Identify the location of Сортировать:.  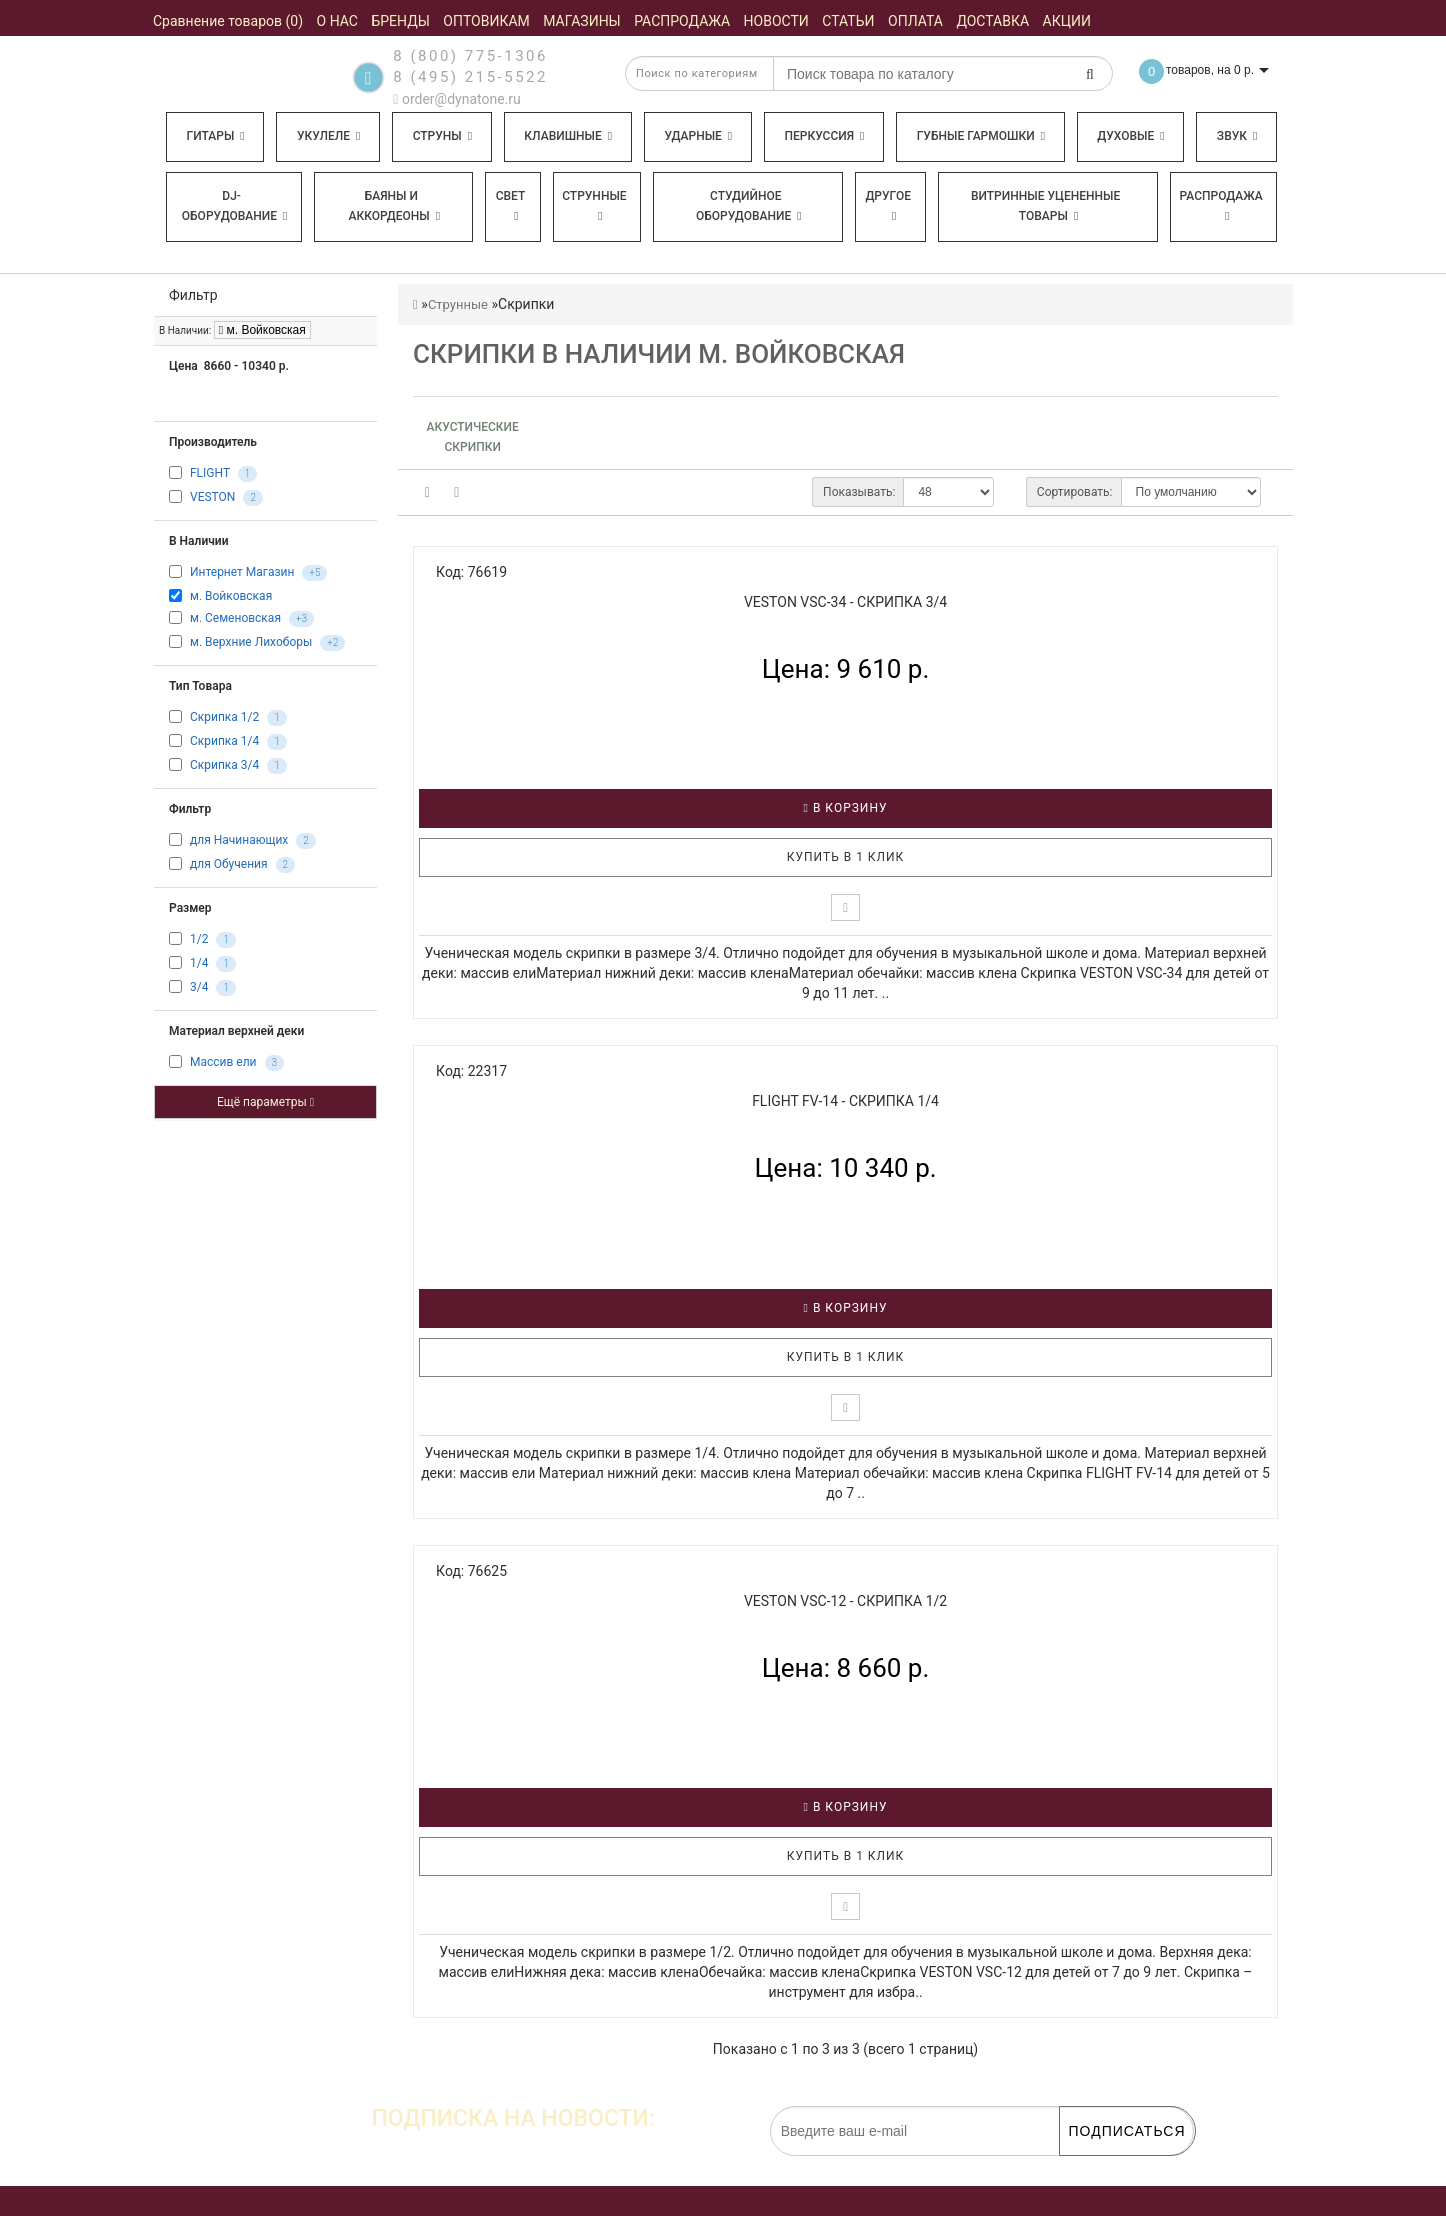
(1075, 492).